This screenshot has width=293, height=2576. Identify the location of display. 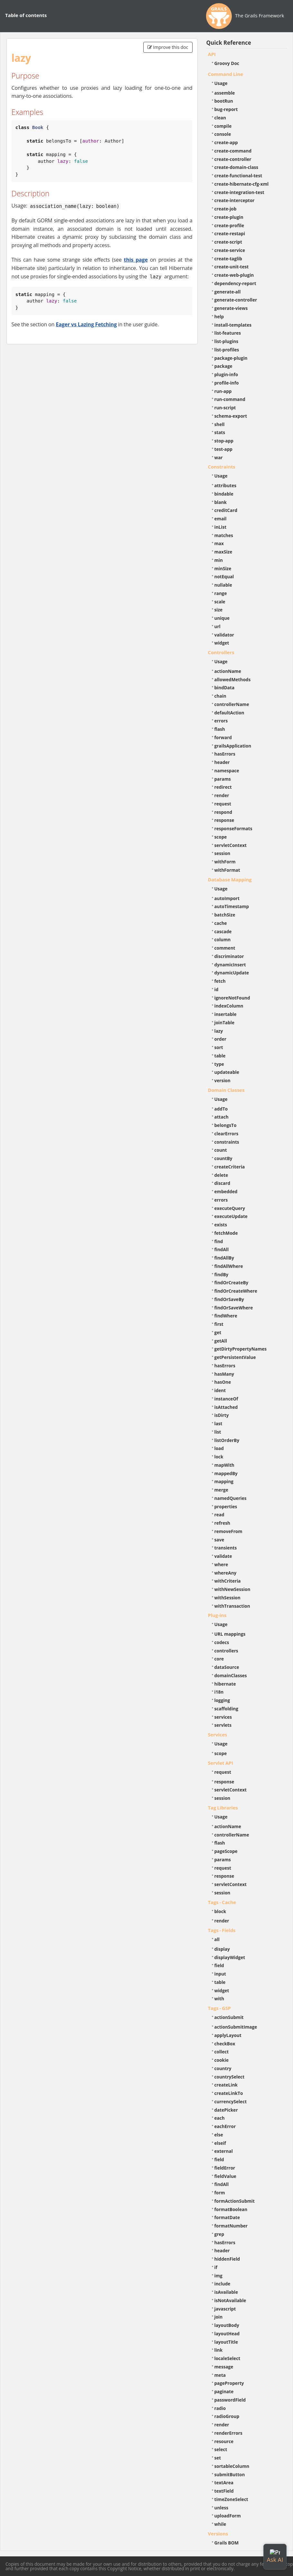
(222, 1949).